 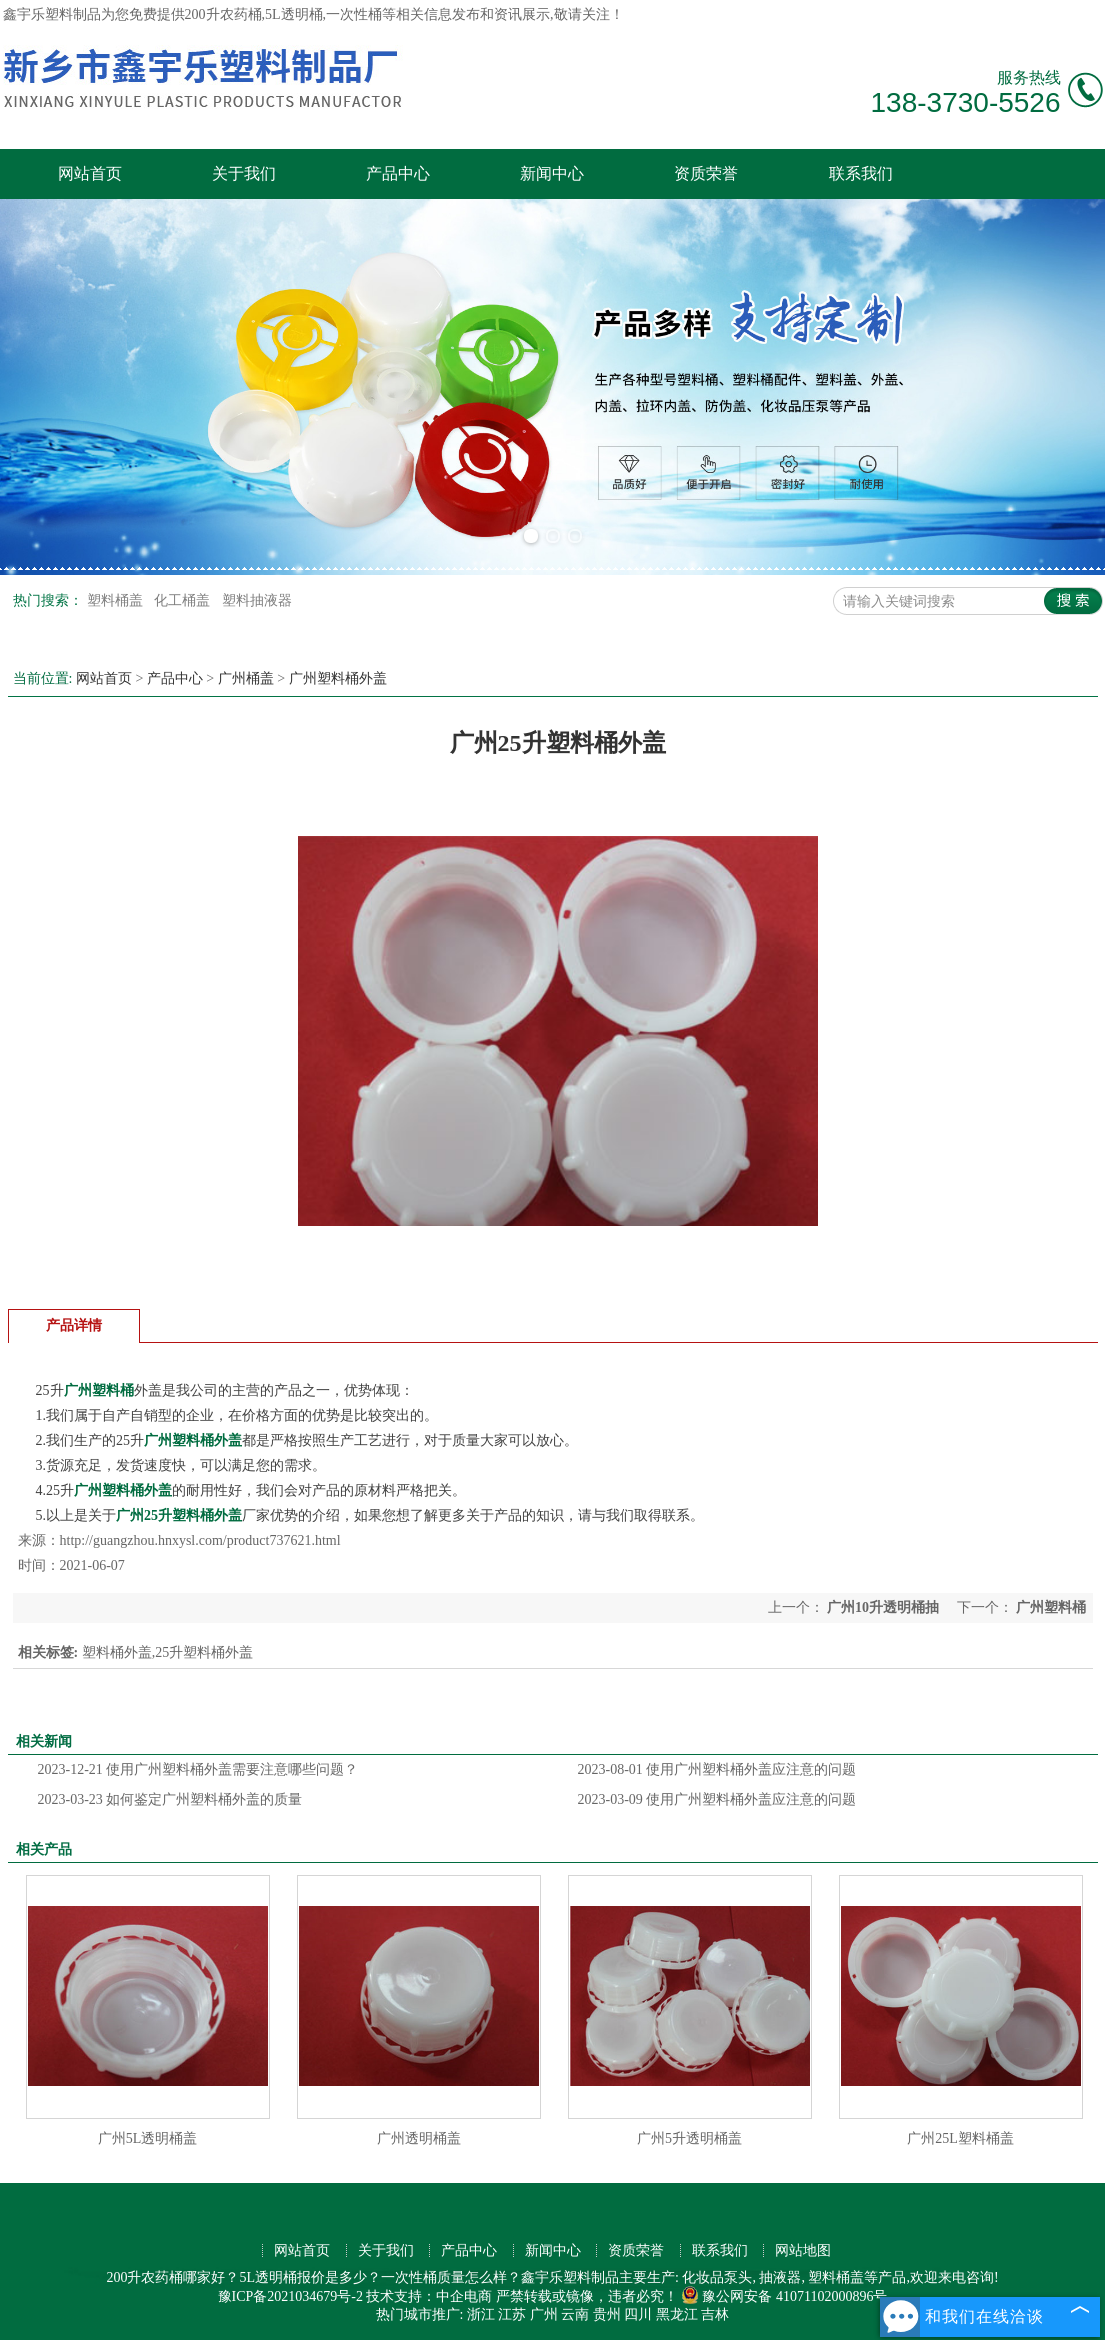 I want to click on 广州25L塑料桶盖, so click(x=960, y=2138).